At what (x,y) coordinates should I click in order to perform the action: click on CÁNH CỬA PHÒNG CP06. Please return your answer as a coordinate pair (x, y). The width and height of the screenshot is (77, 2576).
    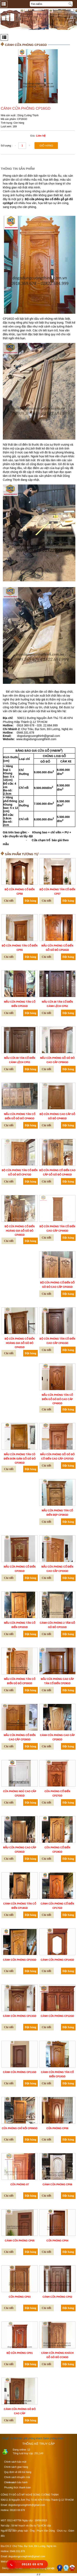
    Looking at the image, I should click on (57, 2184).